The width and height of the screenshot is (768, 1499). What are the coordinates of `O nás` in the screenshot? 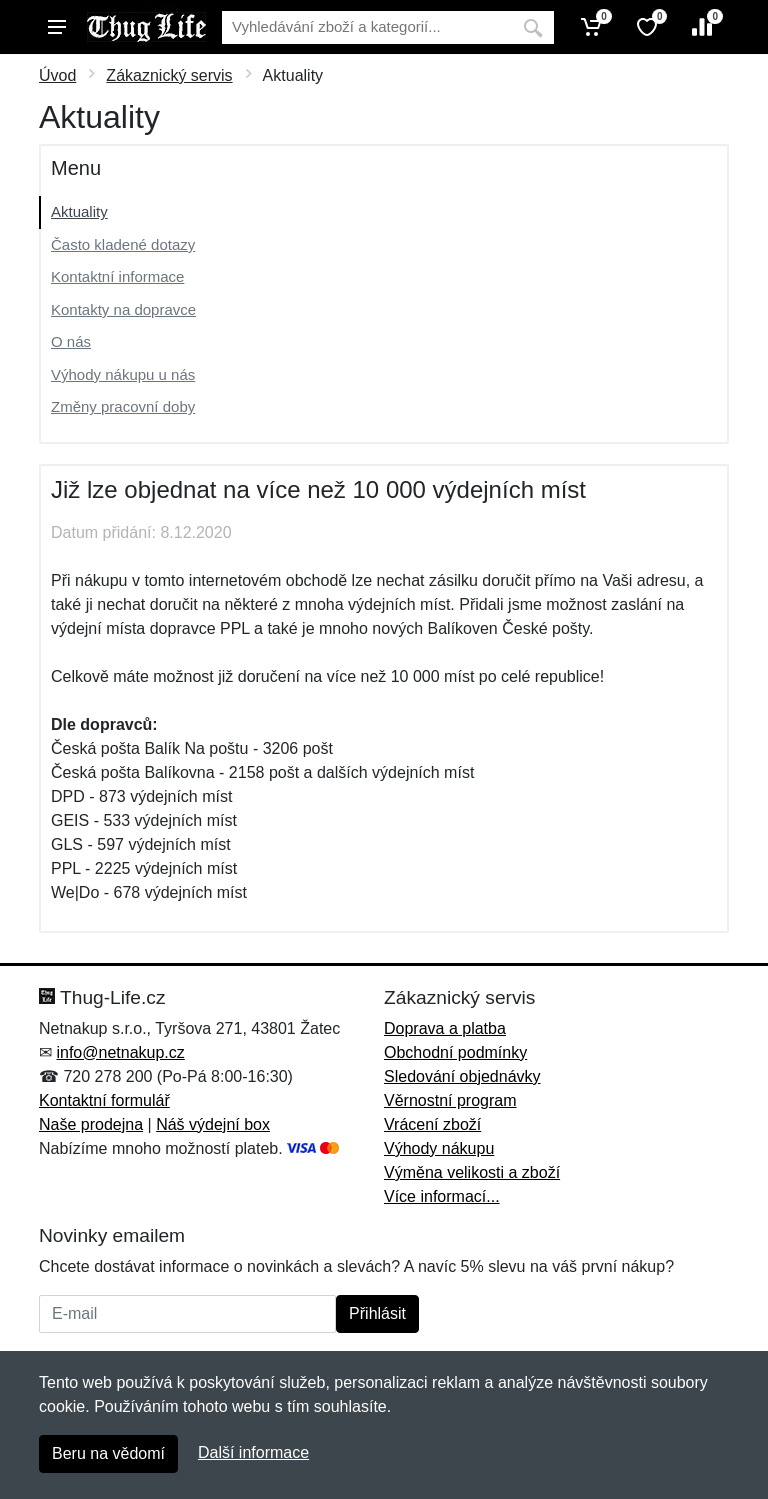 It's located at (71, 341).